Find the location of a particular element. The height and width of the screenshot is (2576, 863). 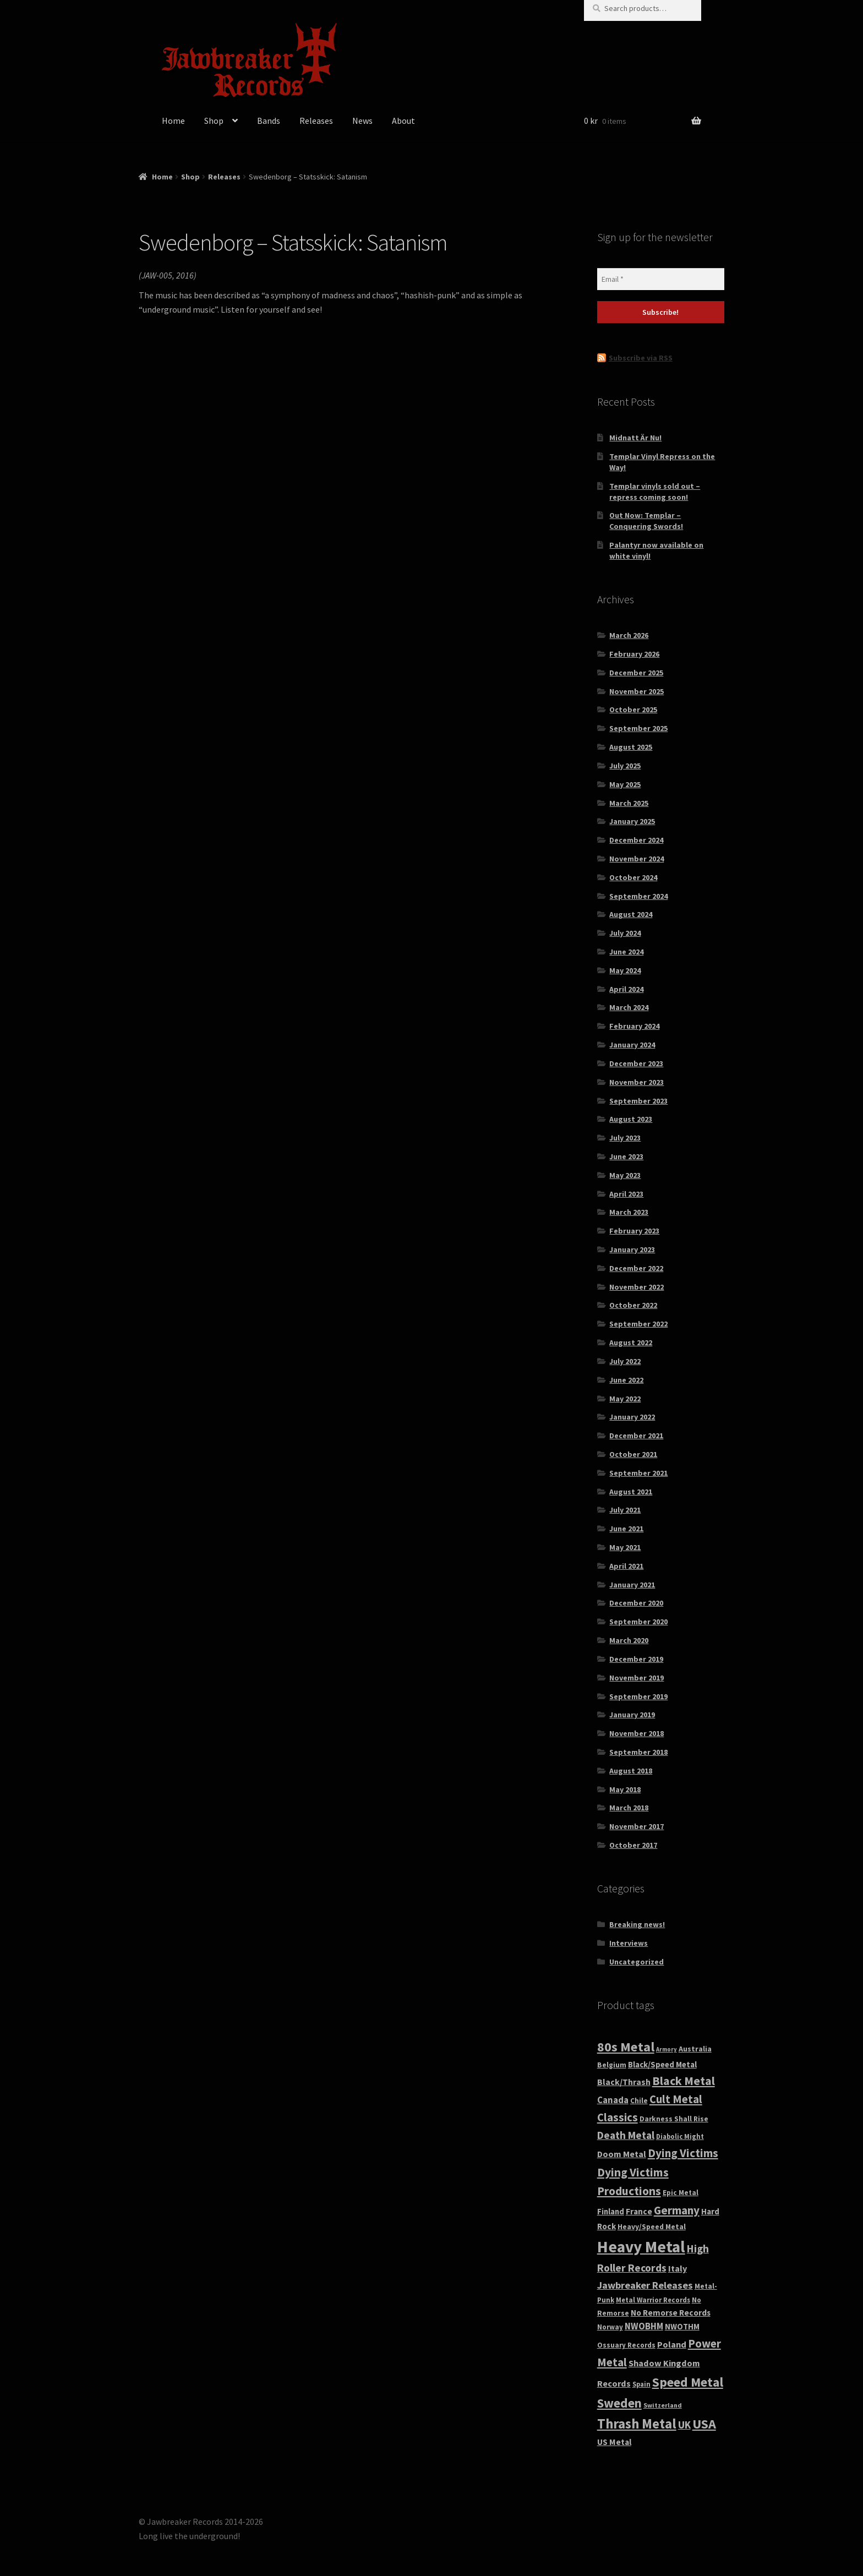

November 2018 is located at coordinates (636, 1733).